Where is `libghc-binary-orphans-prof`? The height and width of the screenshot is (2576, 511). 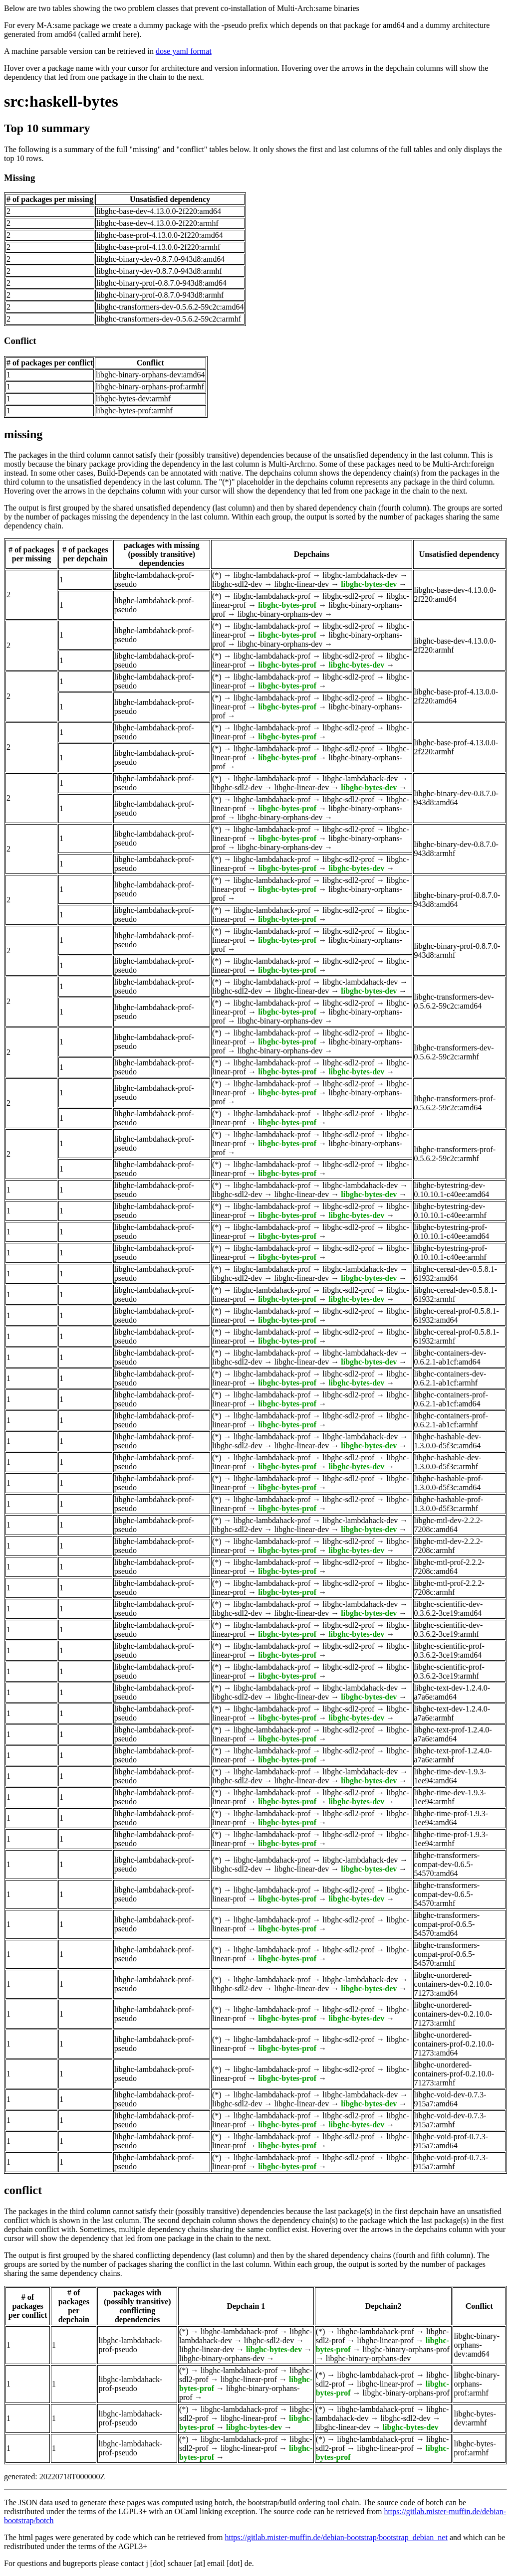 libghc-binary-orphans-prof is located at coordinates (406, 2349).